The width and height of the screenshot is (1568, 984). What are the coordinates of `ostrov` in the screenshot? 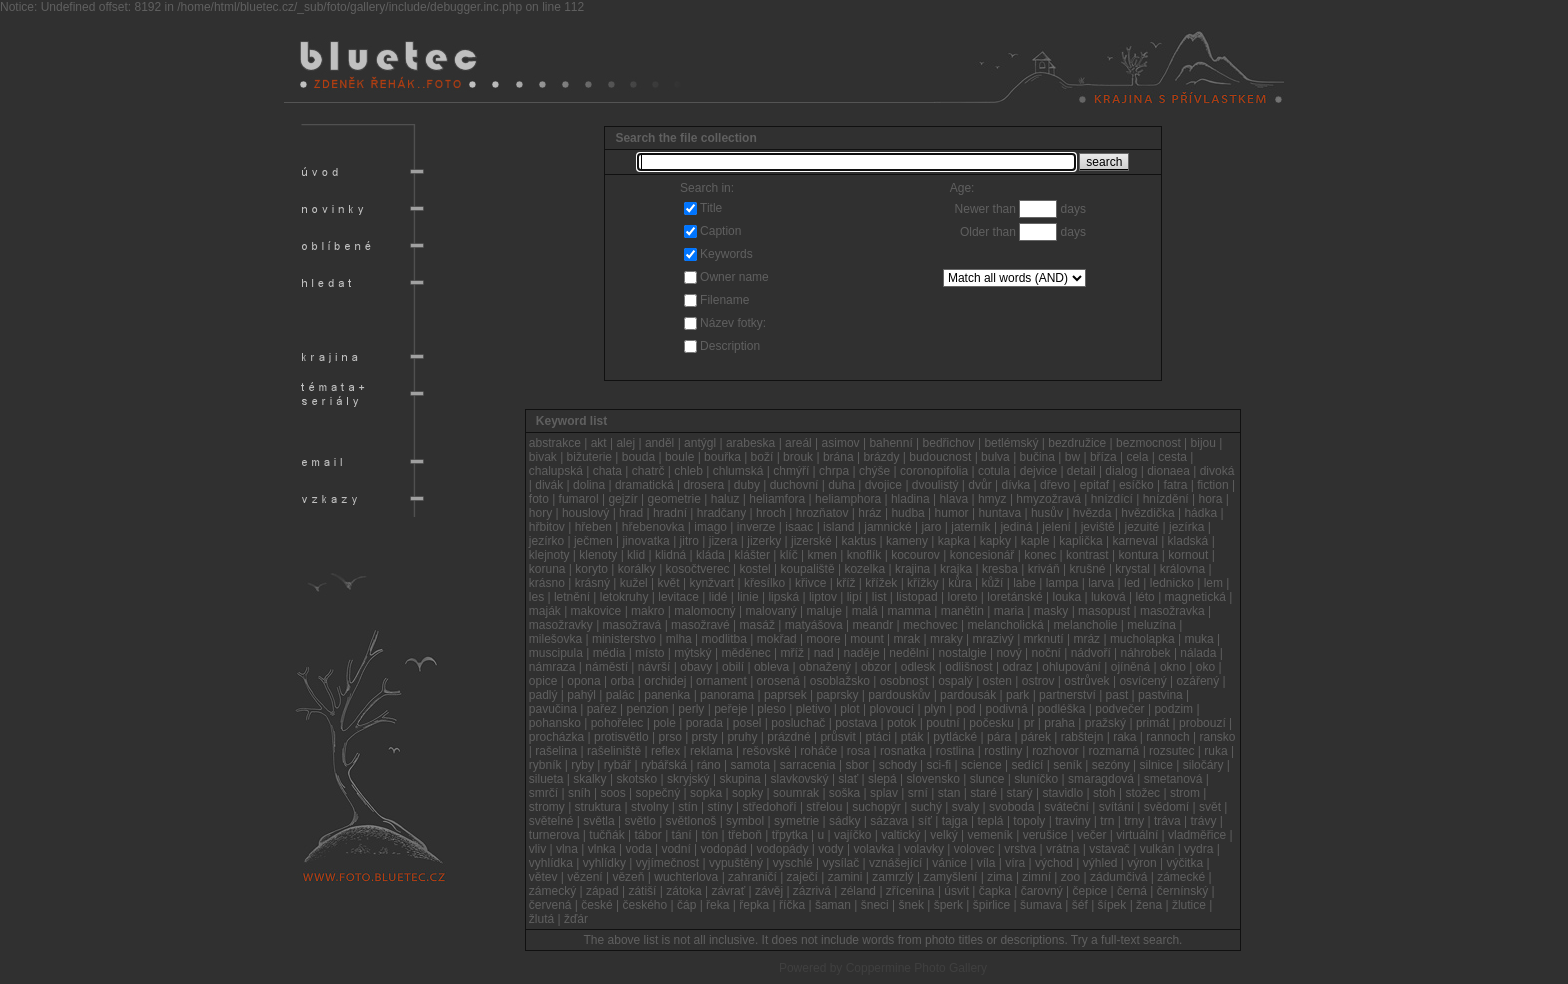 It's located at (1038, 681).